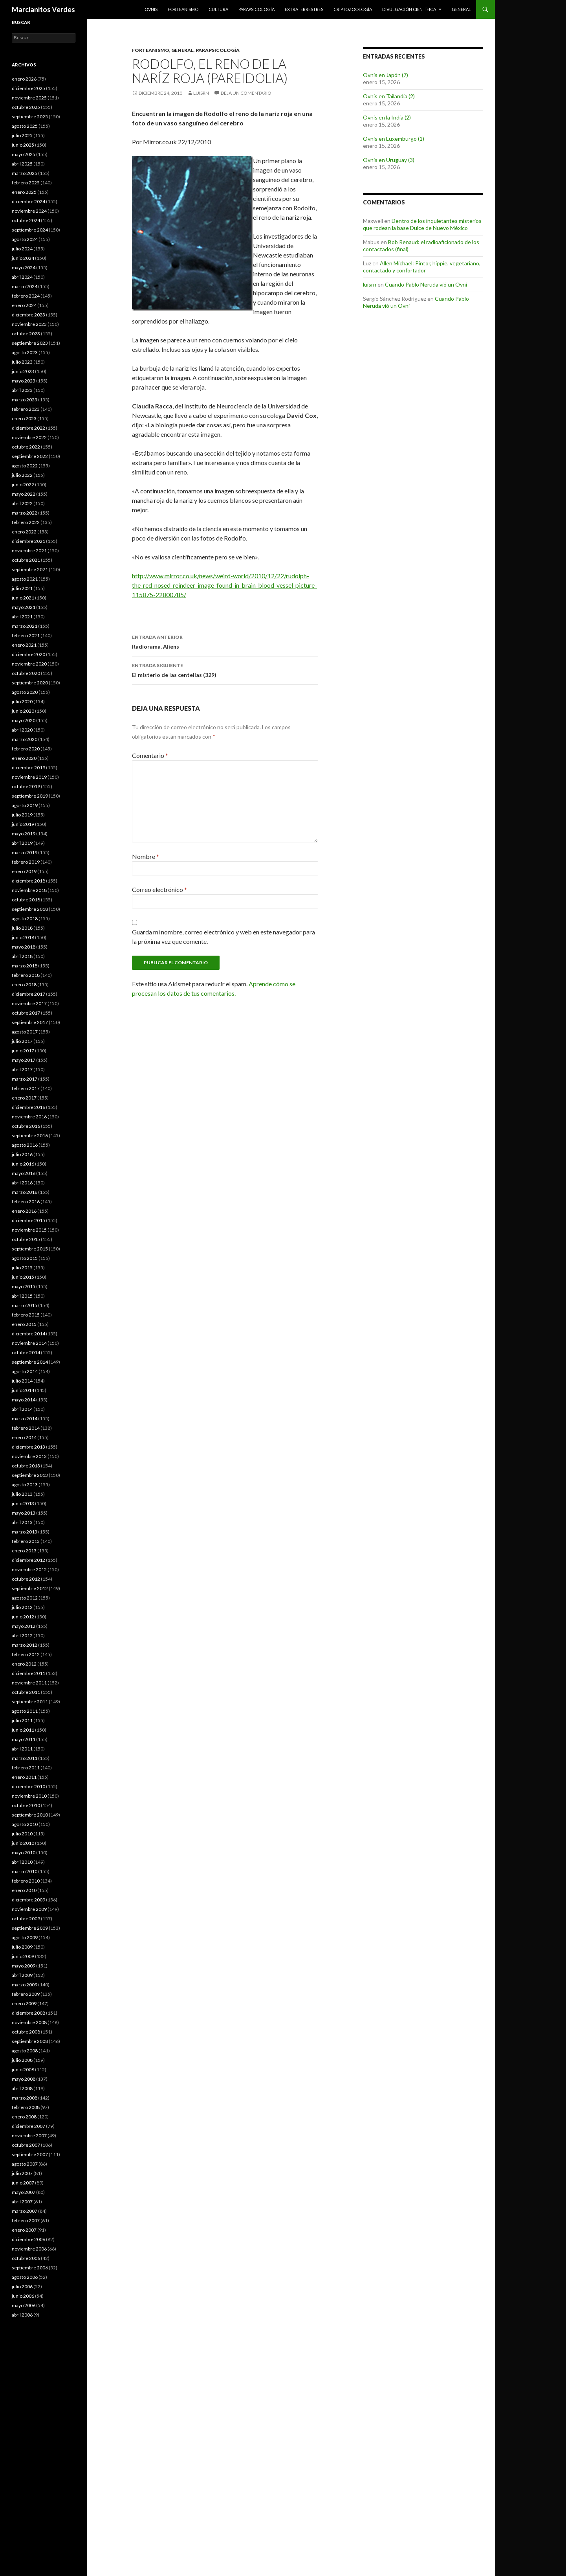 The height and width of the screenshot is (2576, 566). Describe the element at coordinates (30, 456) in the screenshot. I see `septiembre 2022` at that location.